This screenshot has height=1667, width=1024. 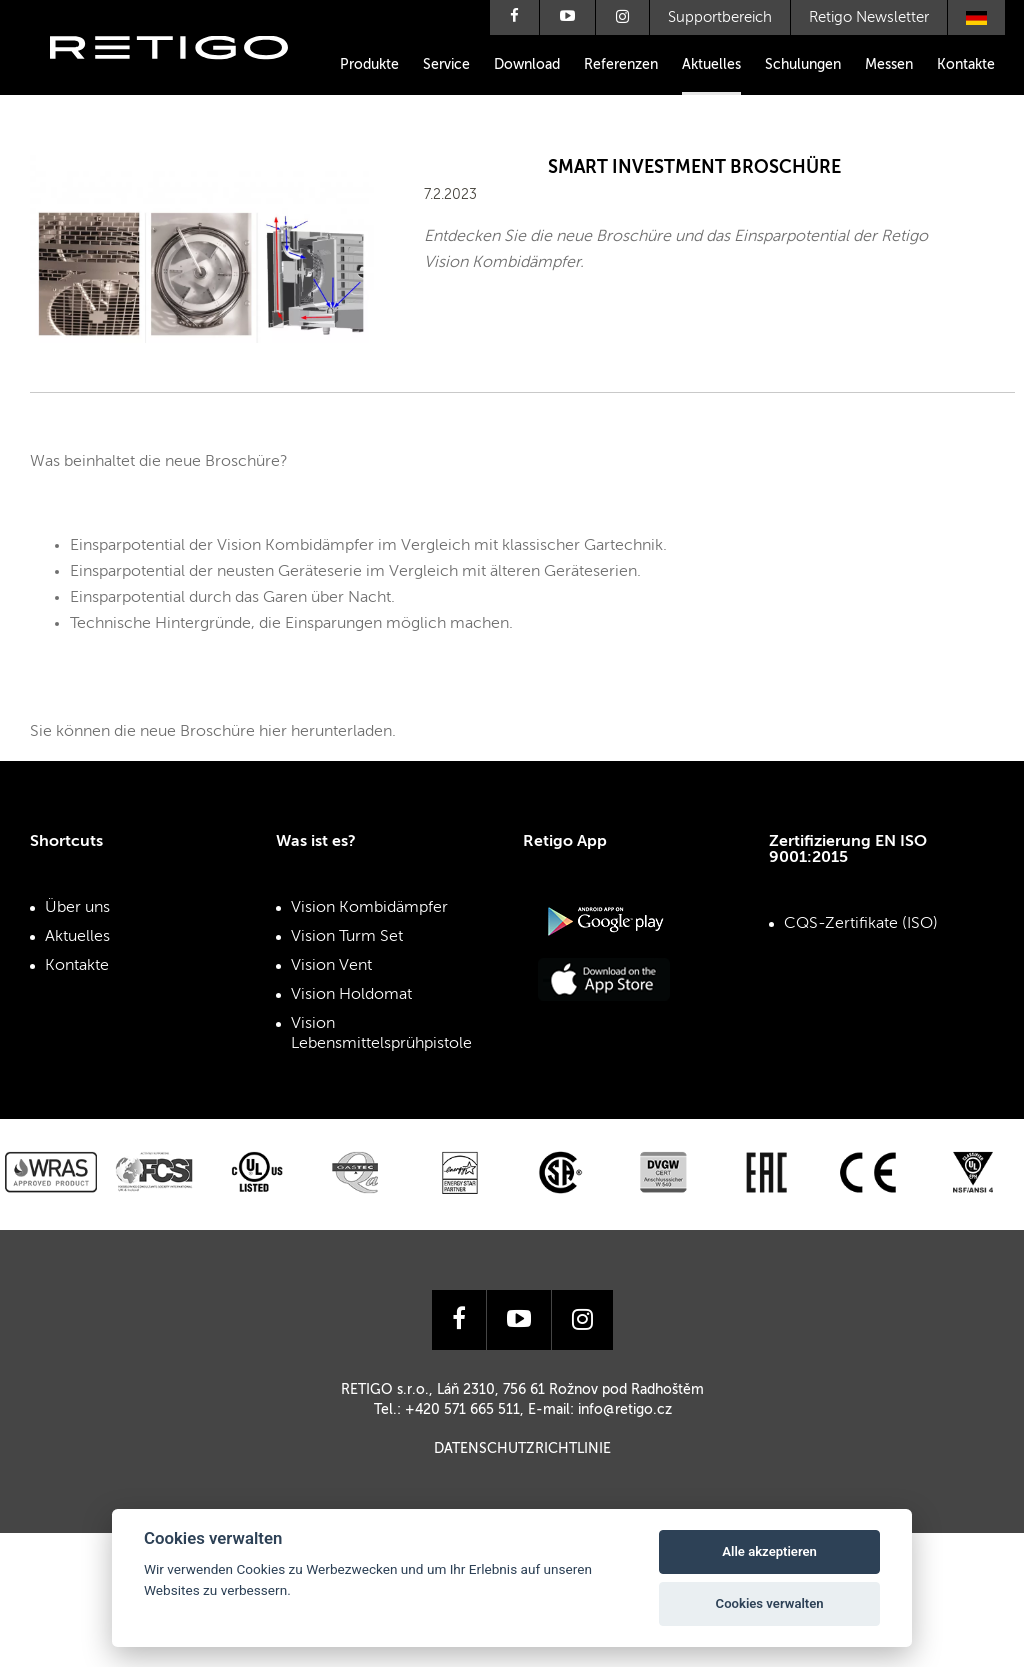 I want to click on Aktuelles, so click(x=711, y=65).